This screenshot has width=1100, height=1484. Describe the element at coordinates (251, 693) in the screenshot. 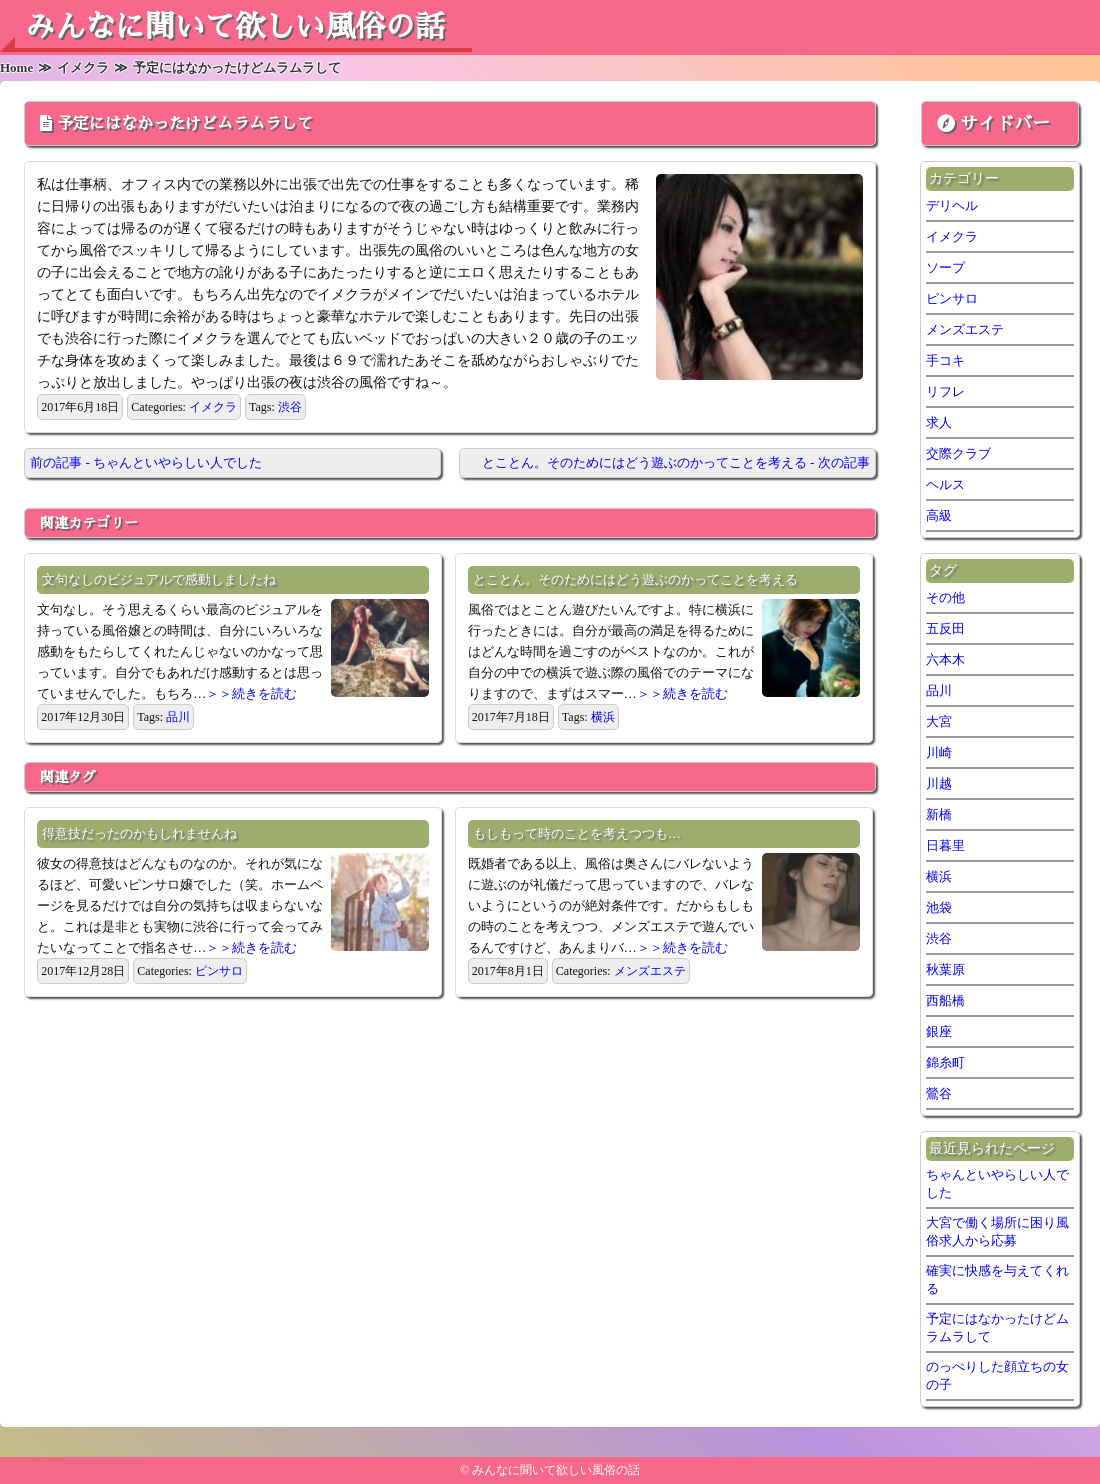

I see `＞＞続きを読む` at that location.